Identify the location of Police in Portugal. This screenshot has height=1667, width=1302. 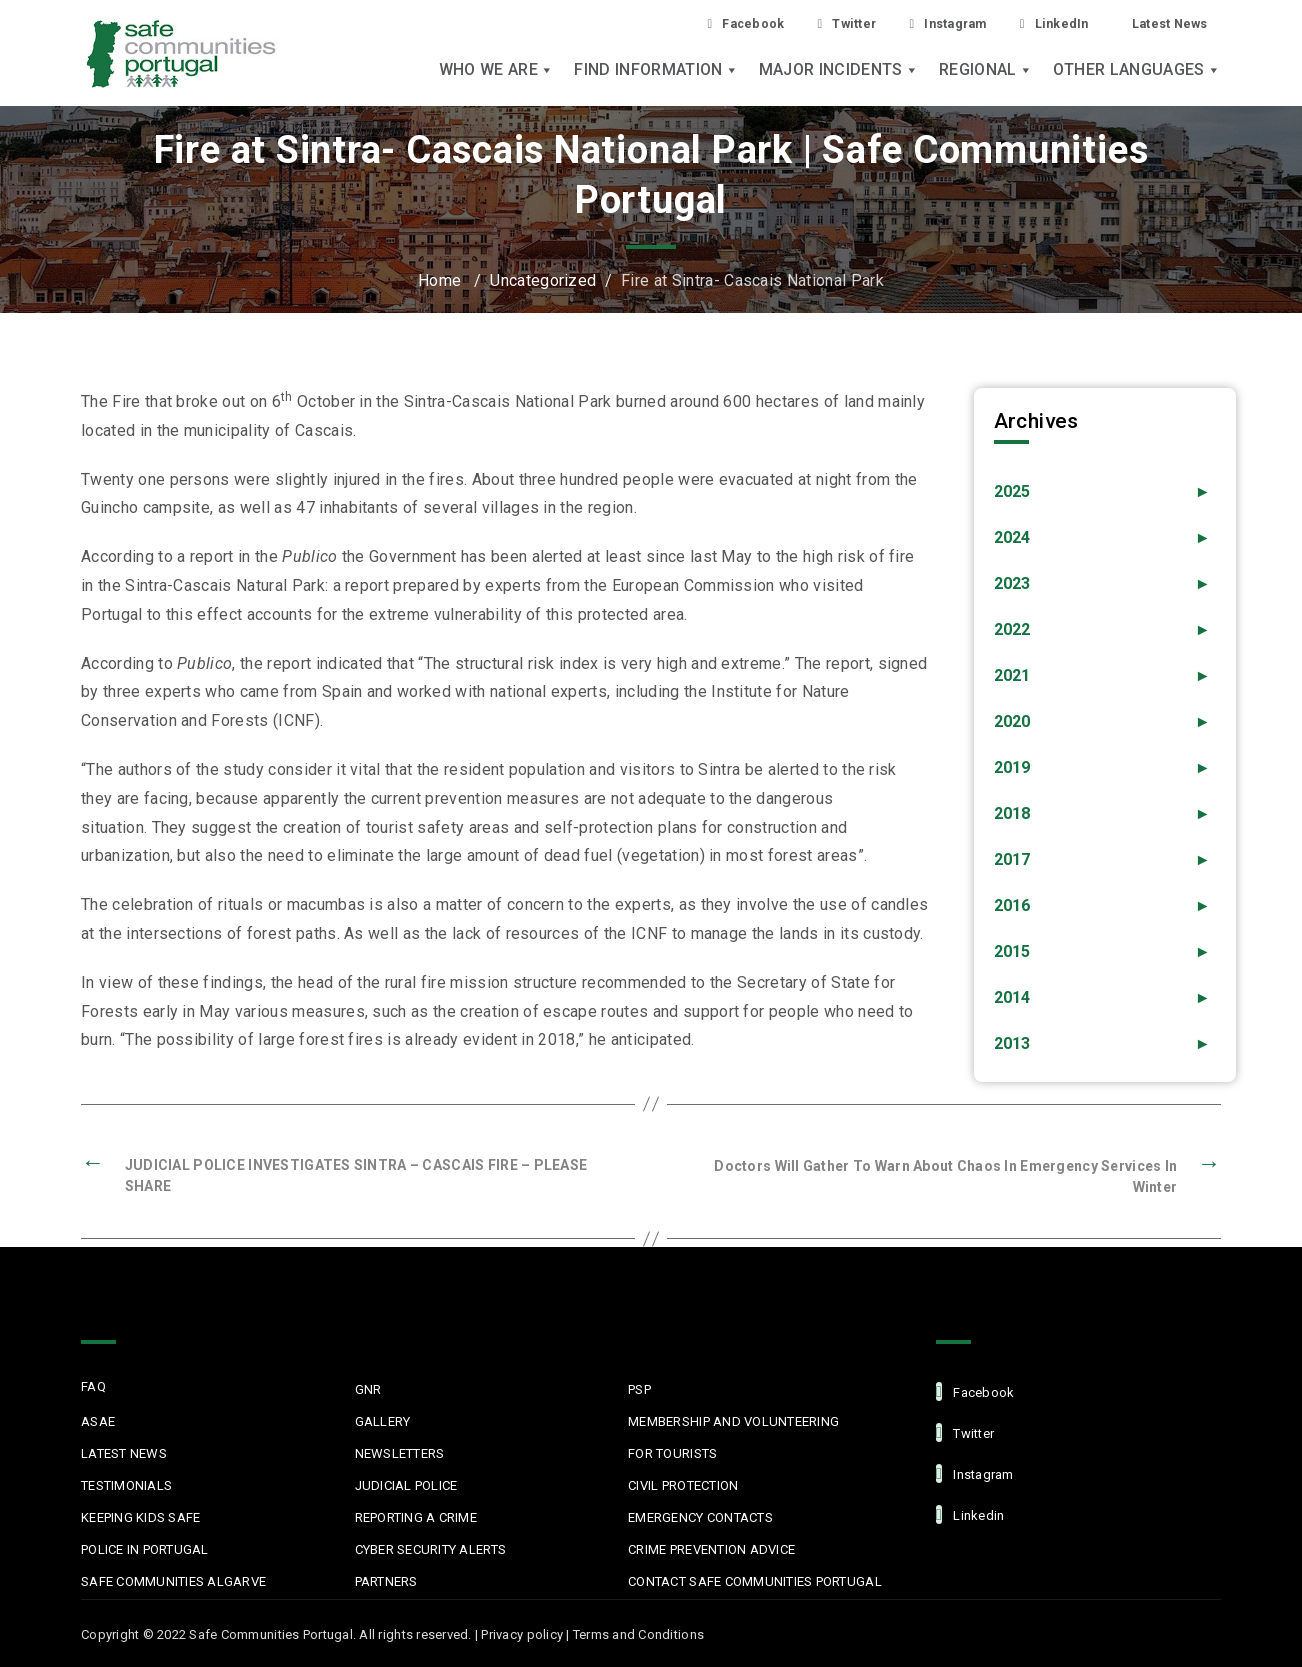
(145, 1549).